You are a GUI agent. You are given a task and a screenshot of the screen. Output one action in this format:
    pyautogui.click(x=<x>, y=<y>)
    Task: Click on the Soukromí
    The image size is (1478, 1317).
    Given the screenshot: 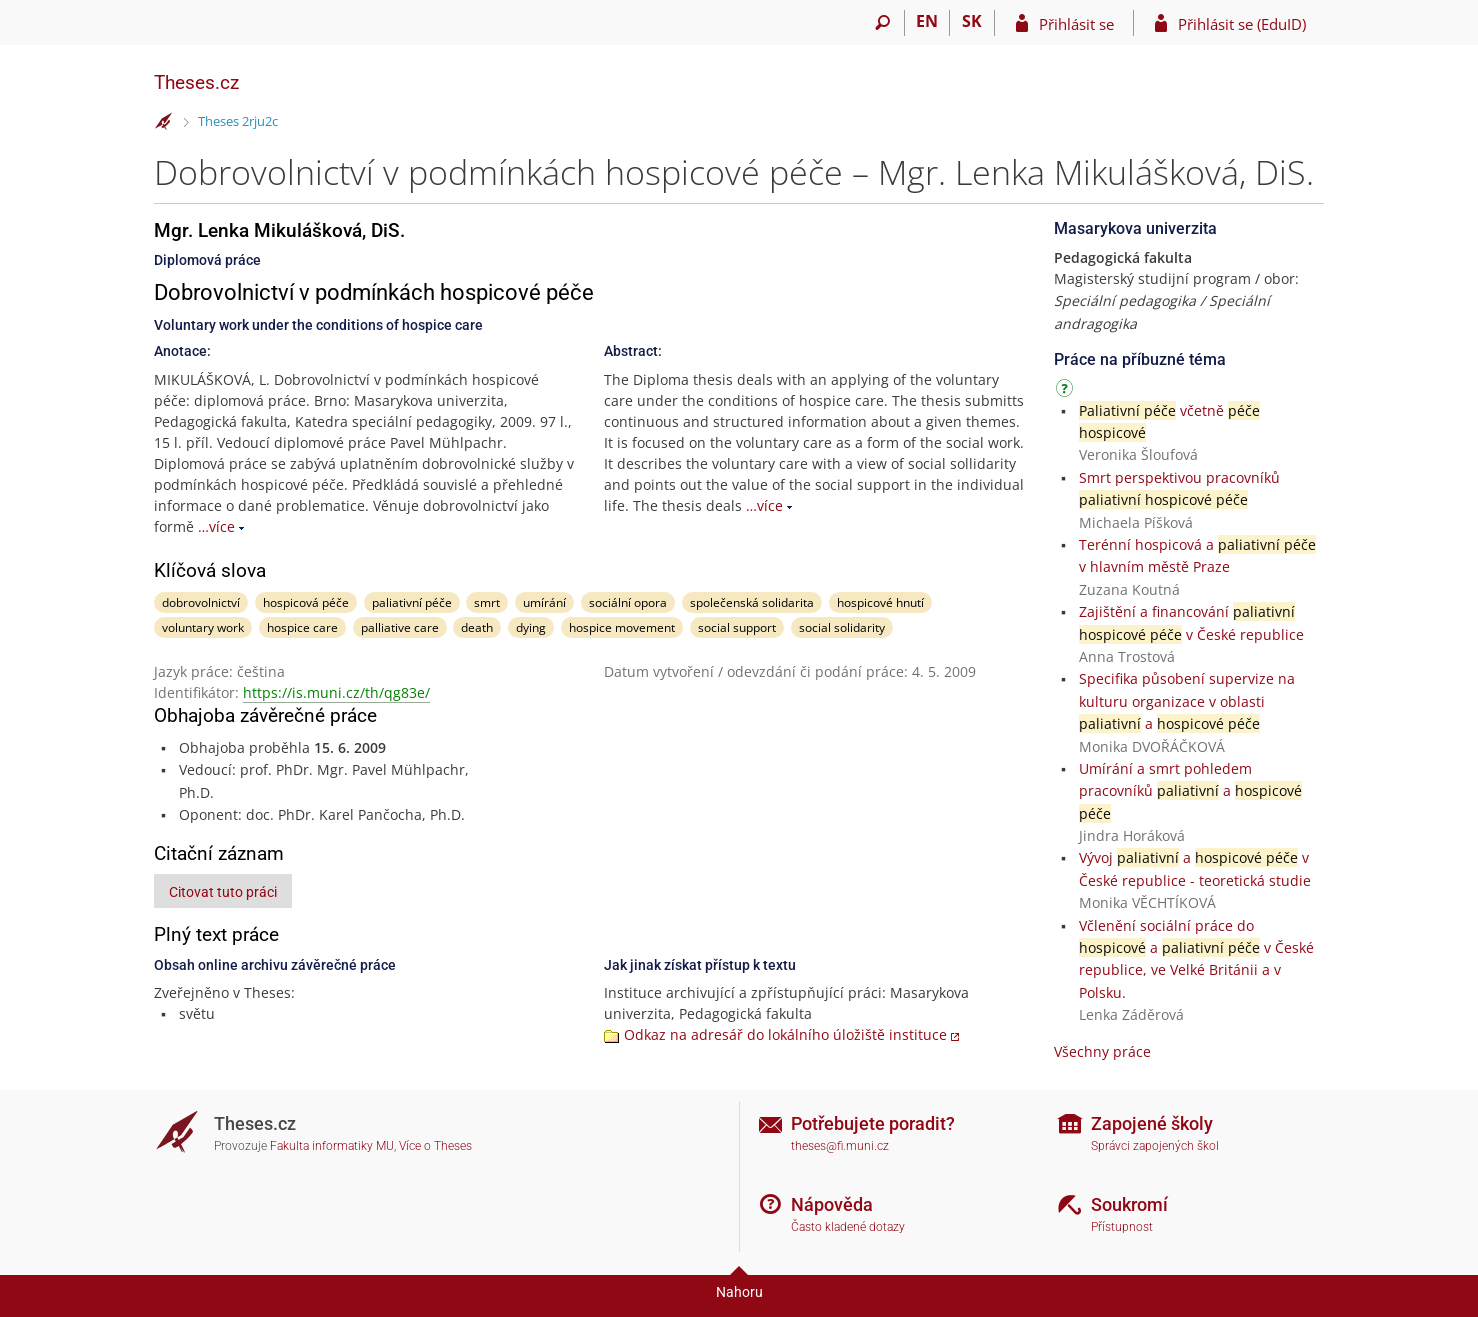 What is the action you would take?
    pyautogui.click(x=1129, y=1204)
    